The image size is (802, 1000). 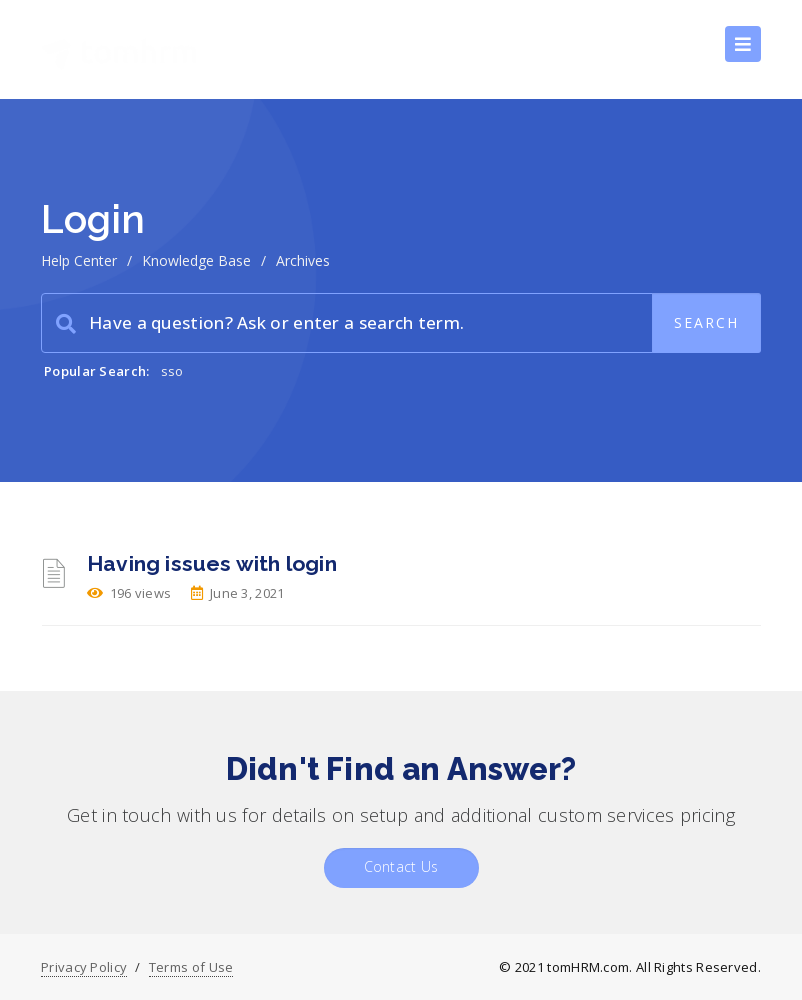 I want to click on Contact Us, so click(x=401, y=866).